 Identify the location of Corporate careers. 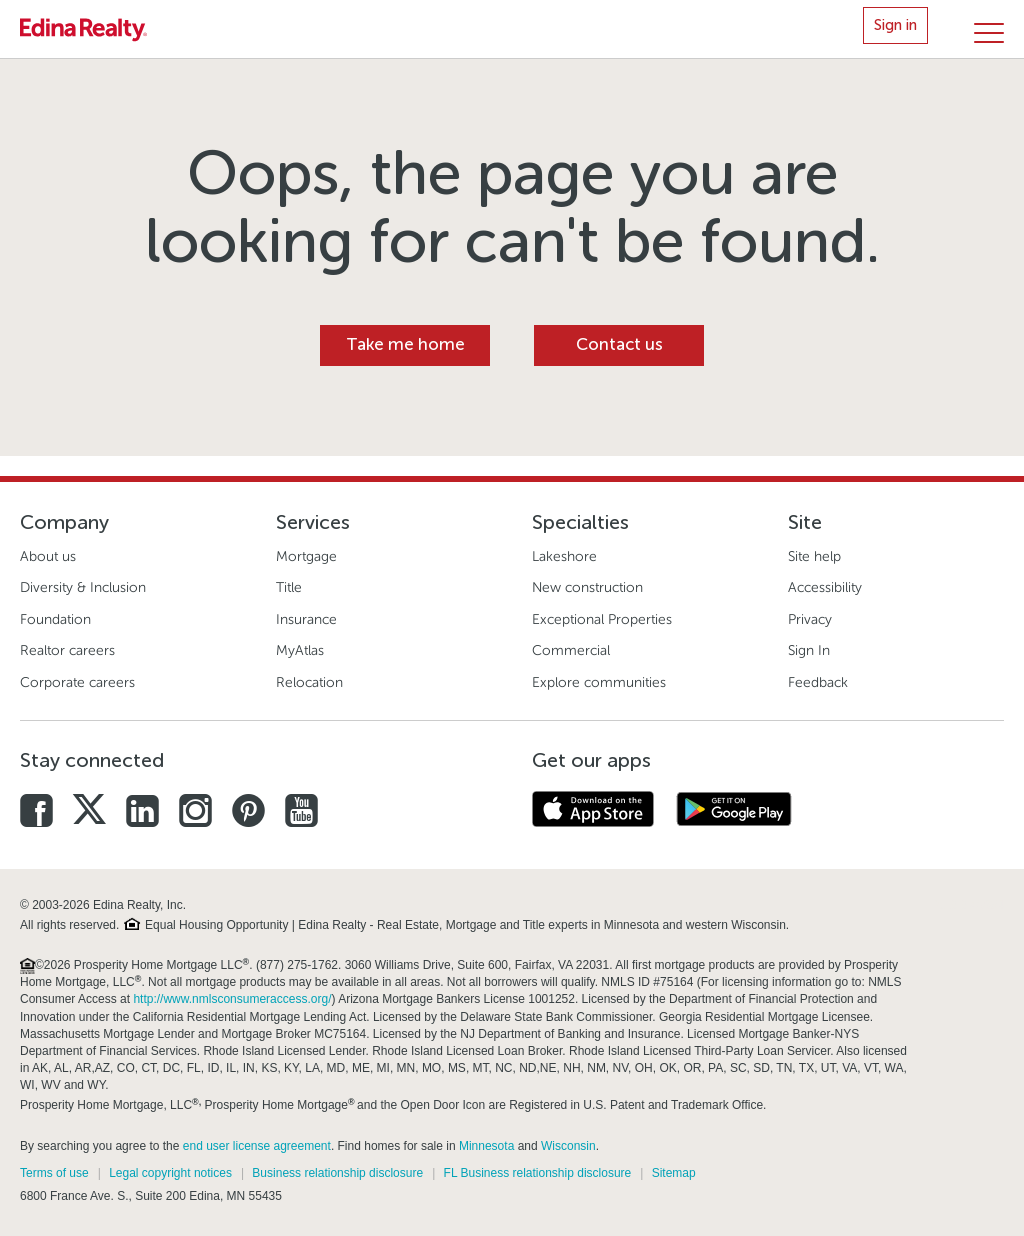
(77, 682).